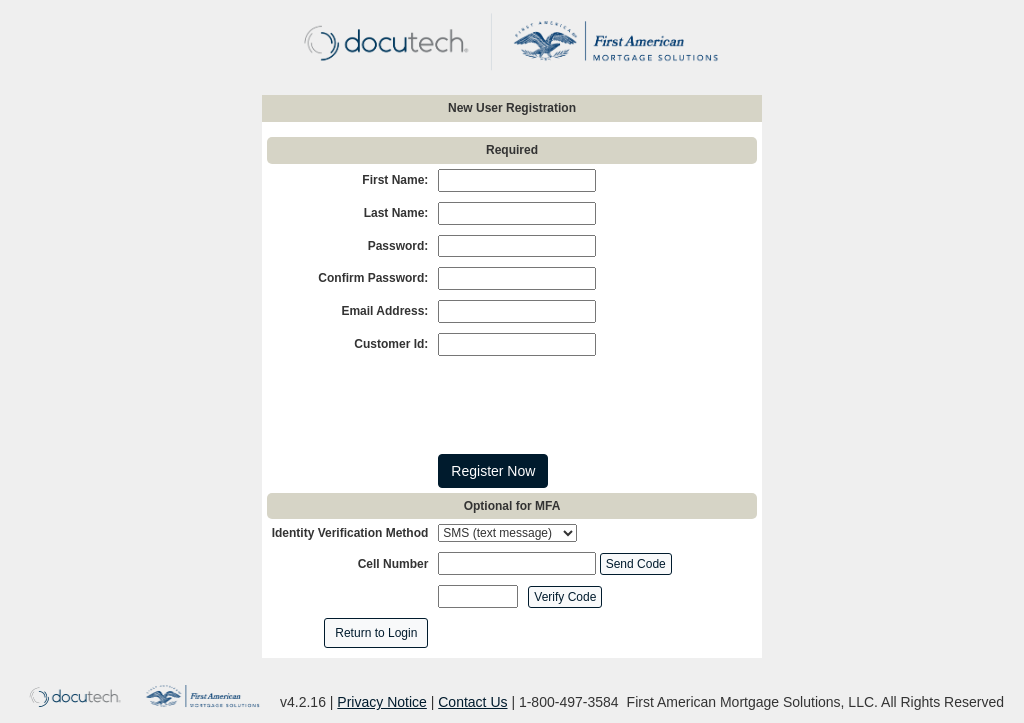 The height and width of the screenshot is (723, 1024). Describe the element at coordinates (381, 702) in the screenshot. I see `Privacy Notice` at that location.